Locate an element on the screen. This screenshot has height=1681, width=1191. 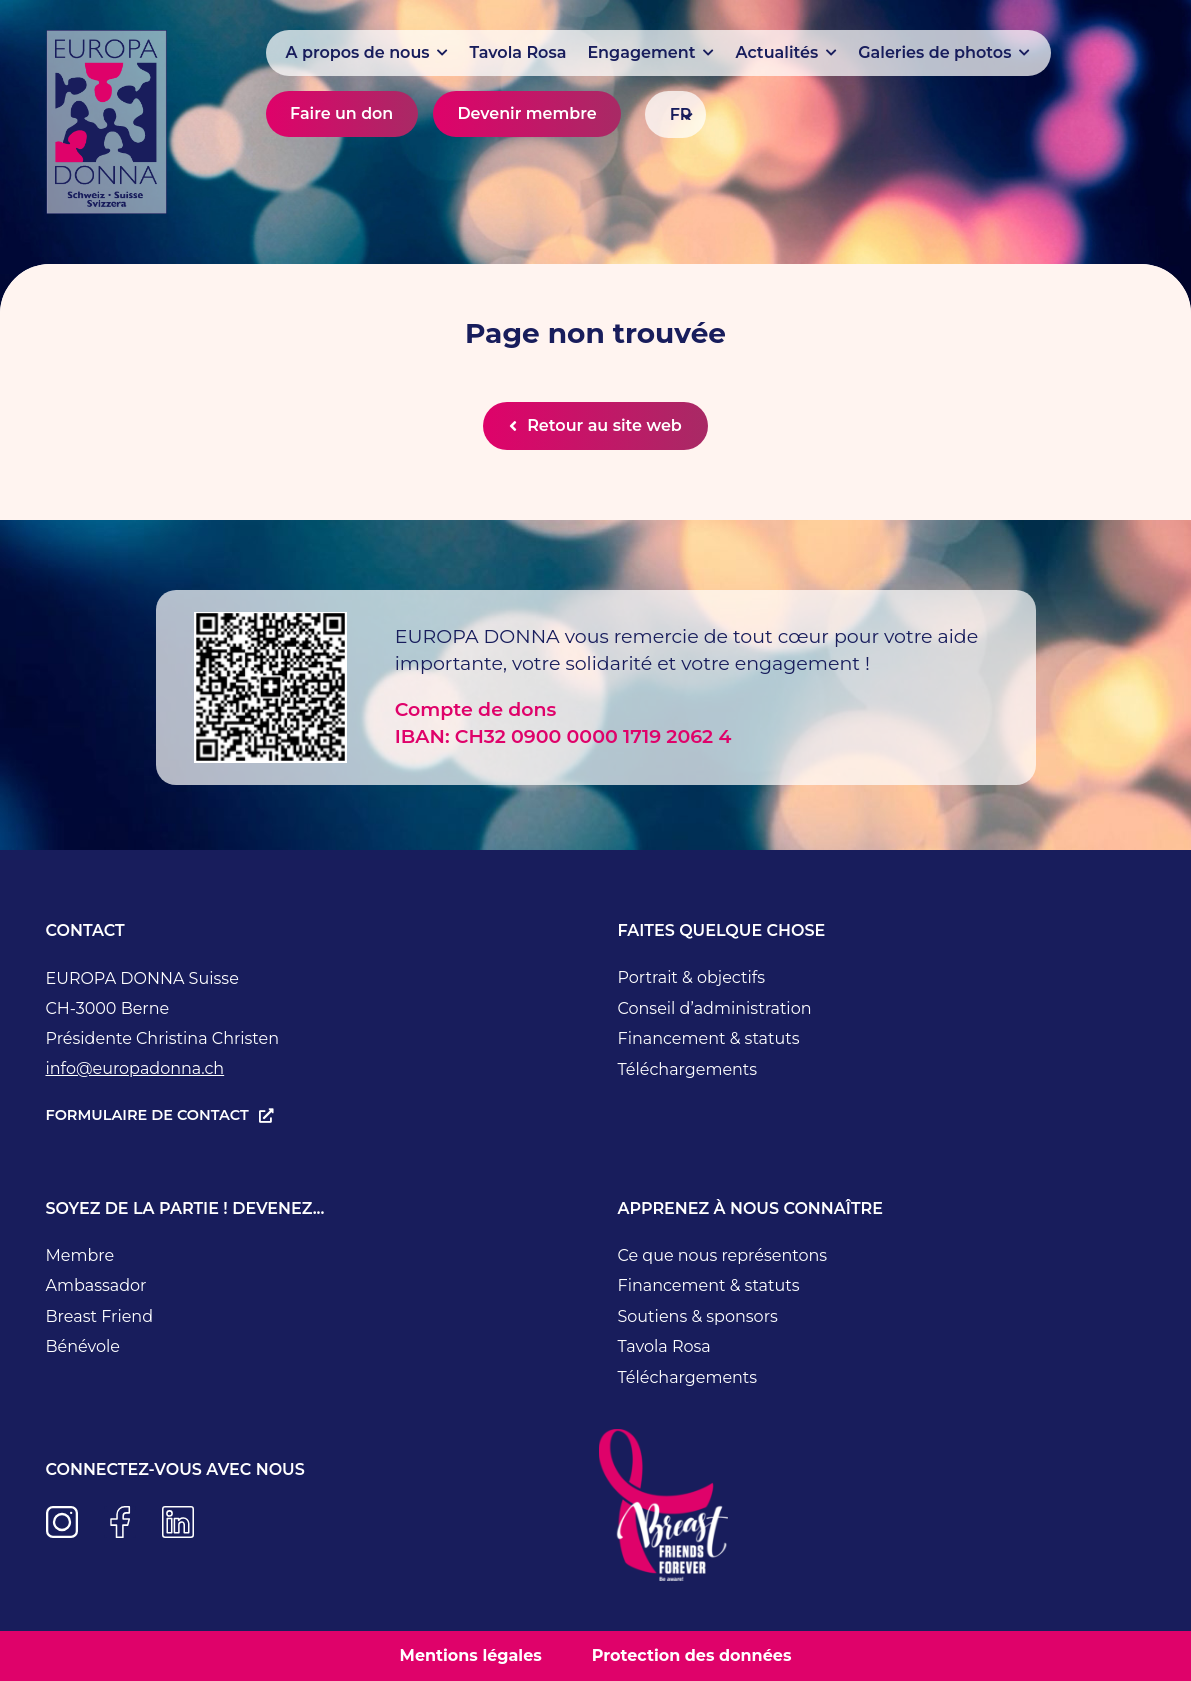
Tavola Rosa is located at coordinates (664, 1346).